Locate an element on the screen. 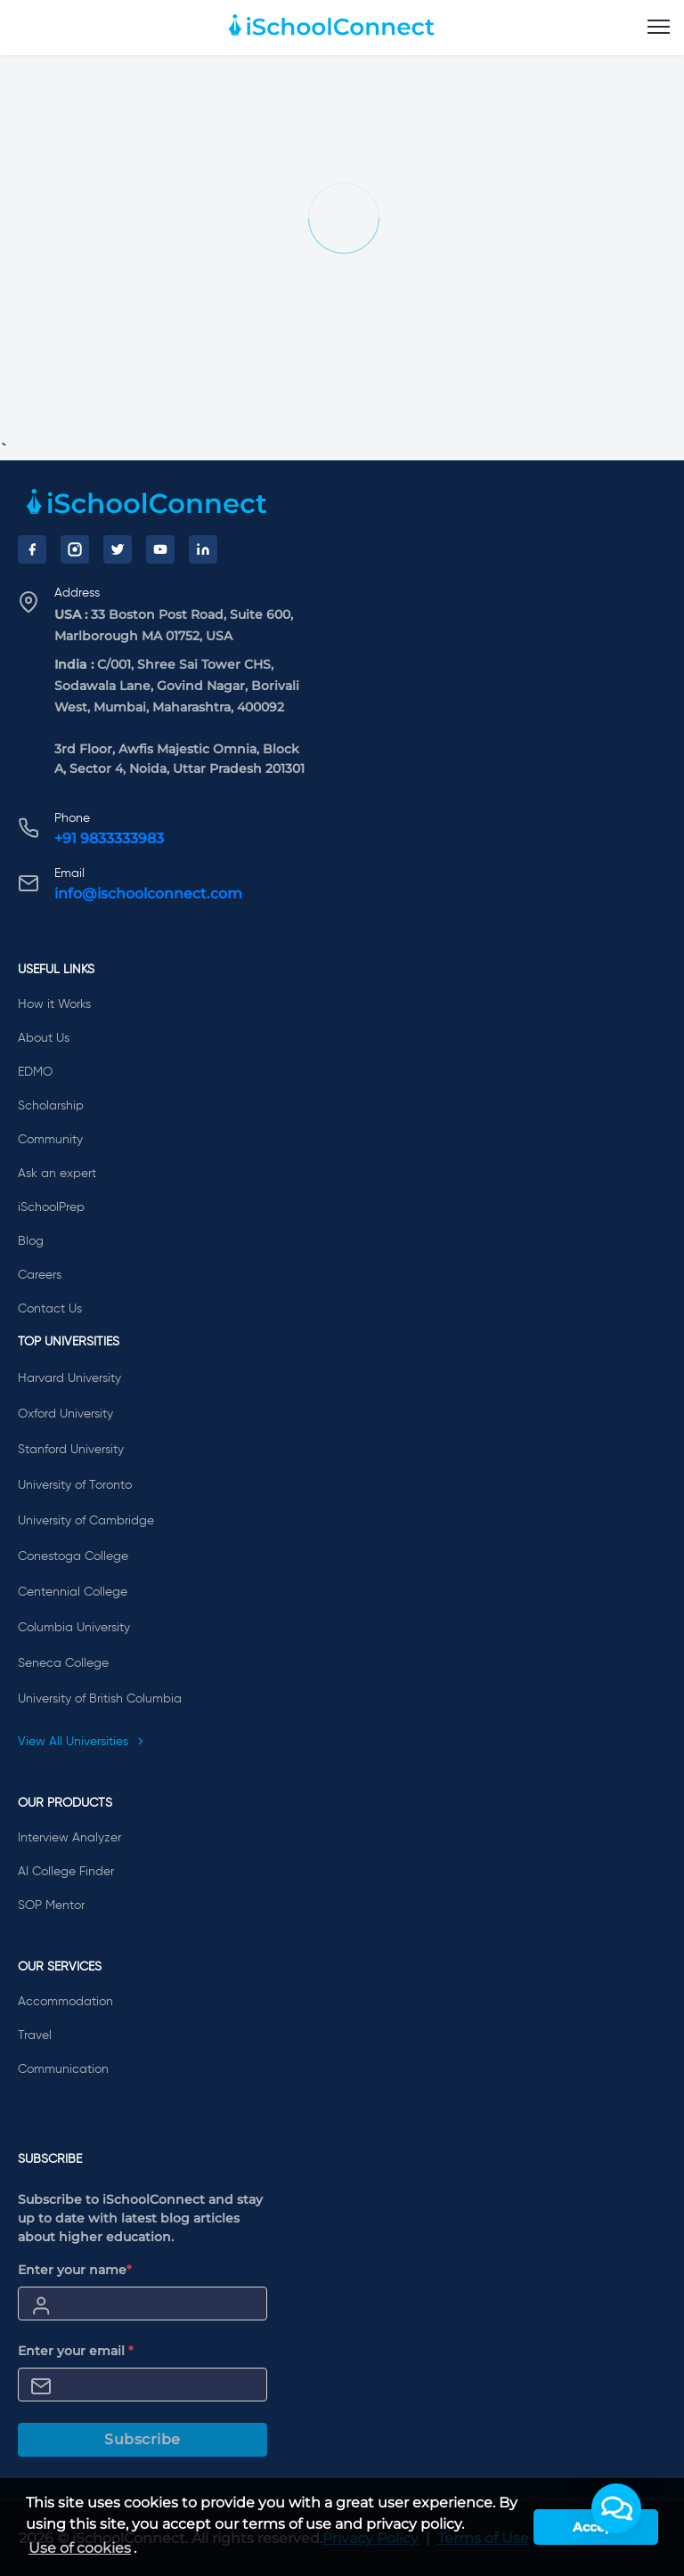 This screenshot has height=2576, width=684. Blog is located at coordinates (31, 1241).